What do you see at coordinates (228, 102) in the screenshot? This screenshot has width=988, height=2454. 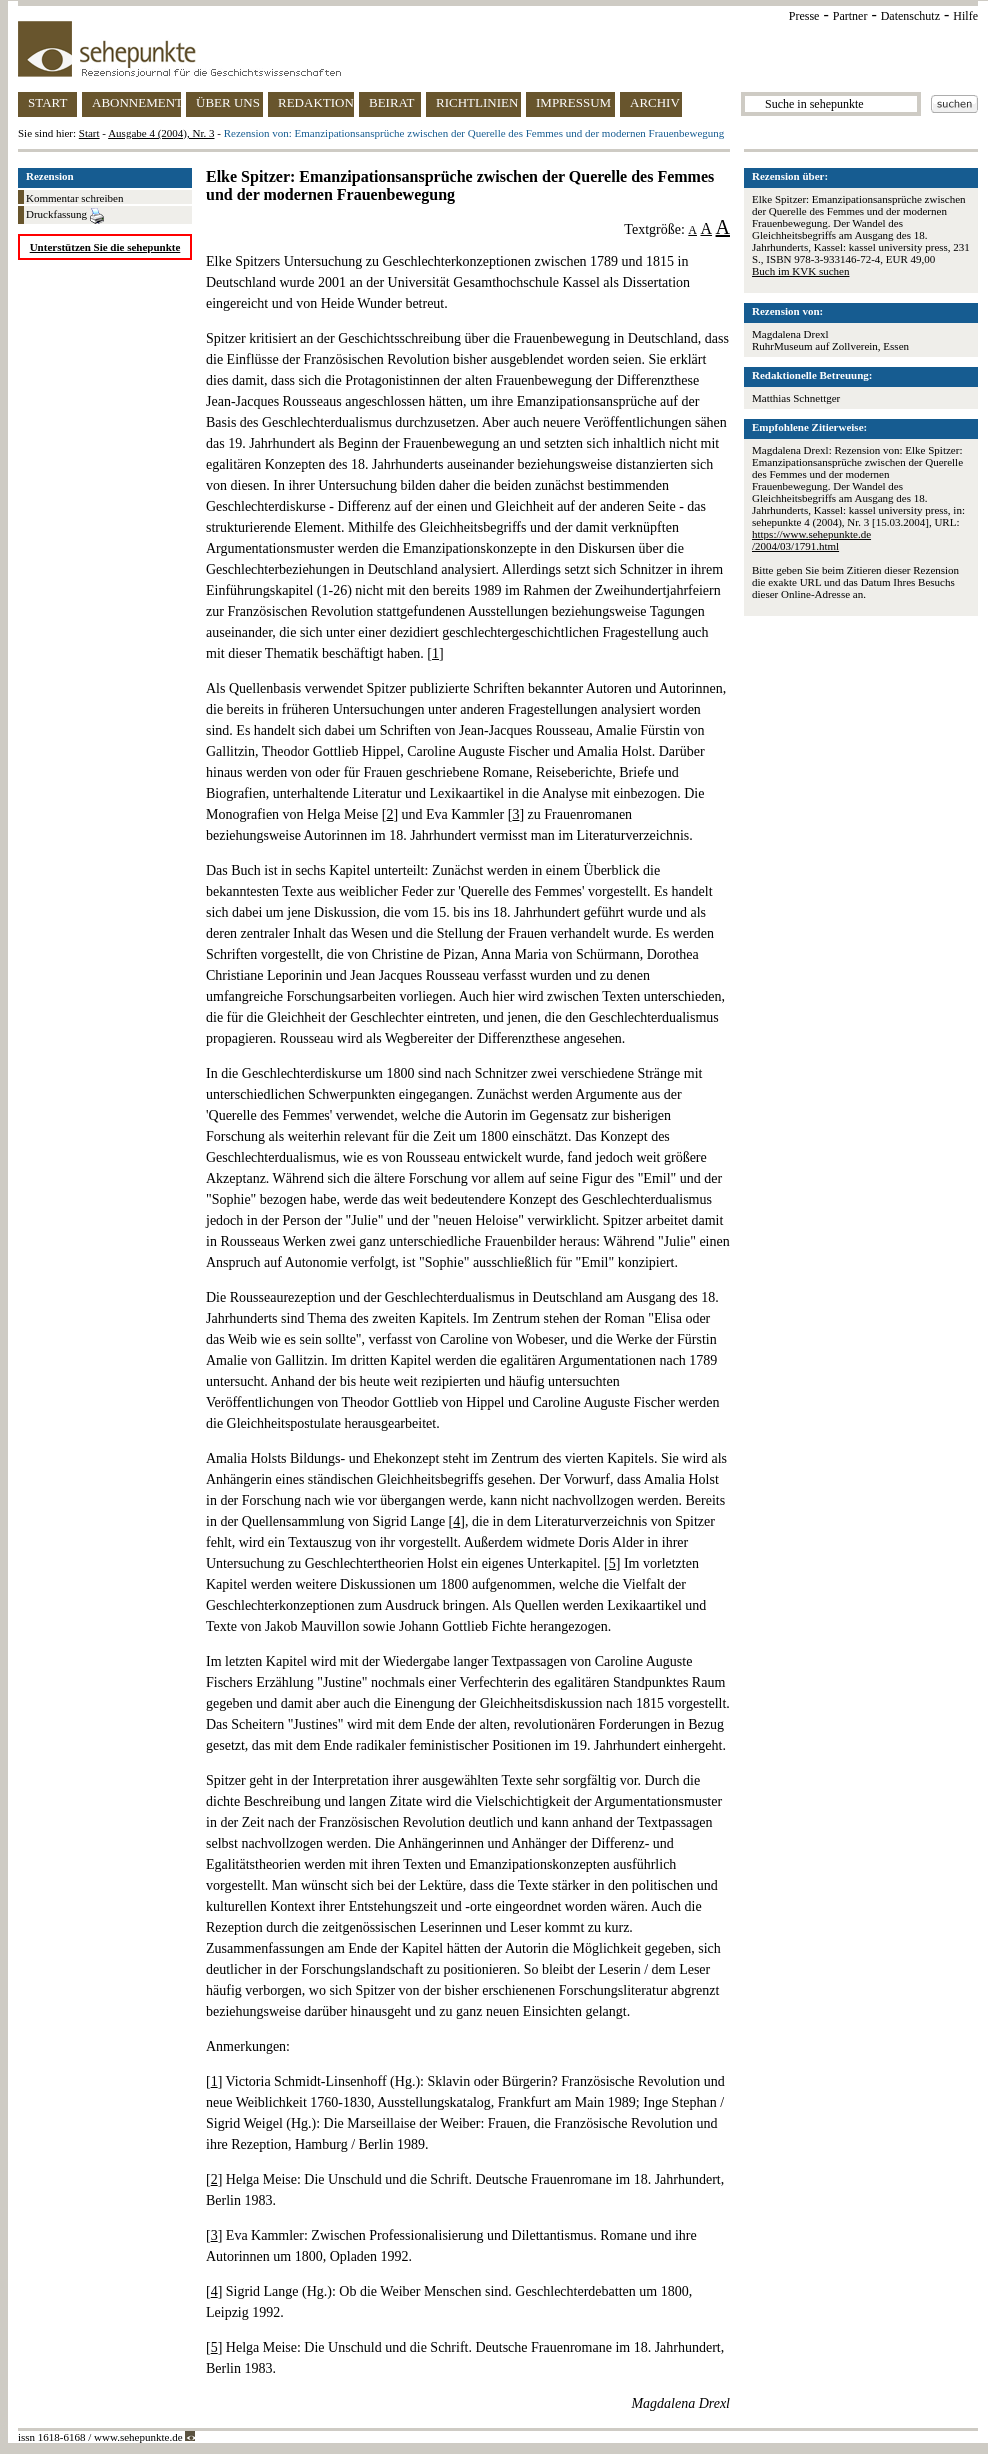 I see `ÜBER UNS` at bounding box center [228, 102].